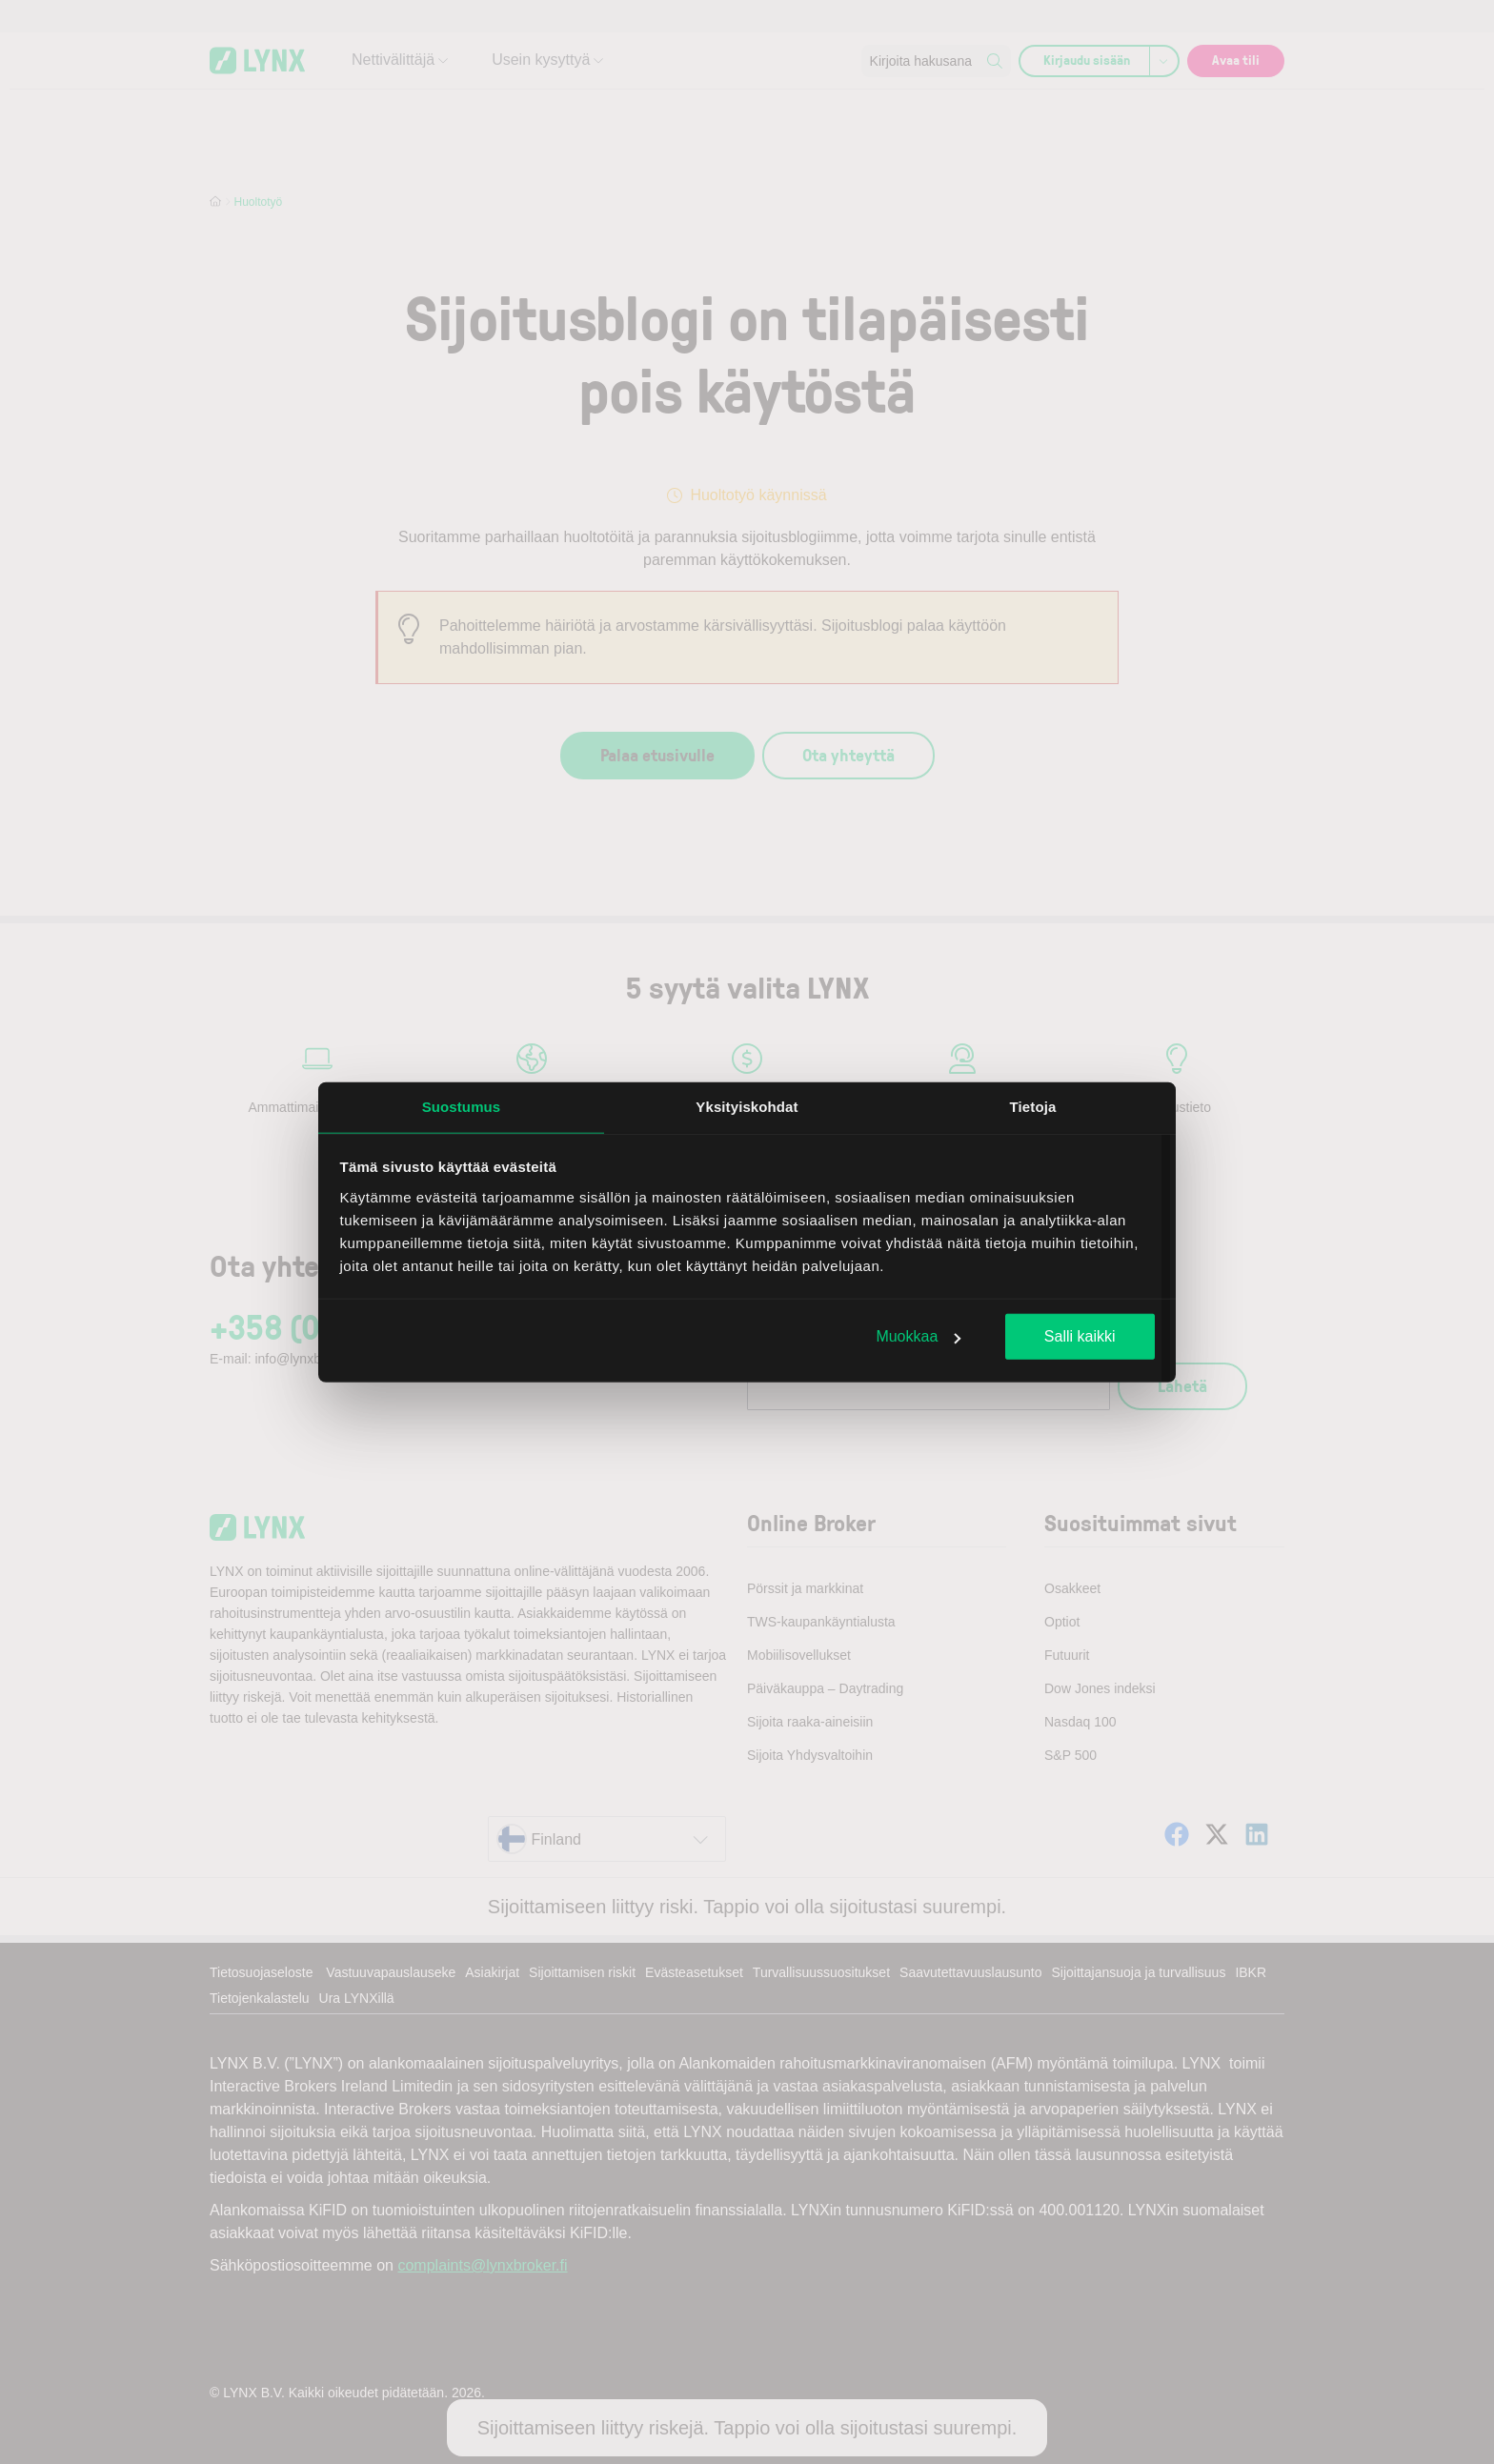 The width and height of the screenshot is (1494, 2464). I want to click on Yksityiskohdat [tab], so click(746, 1107).